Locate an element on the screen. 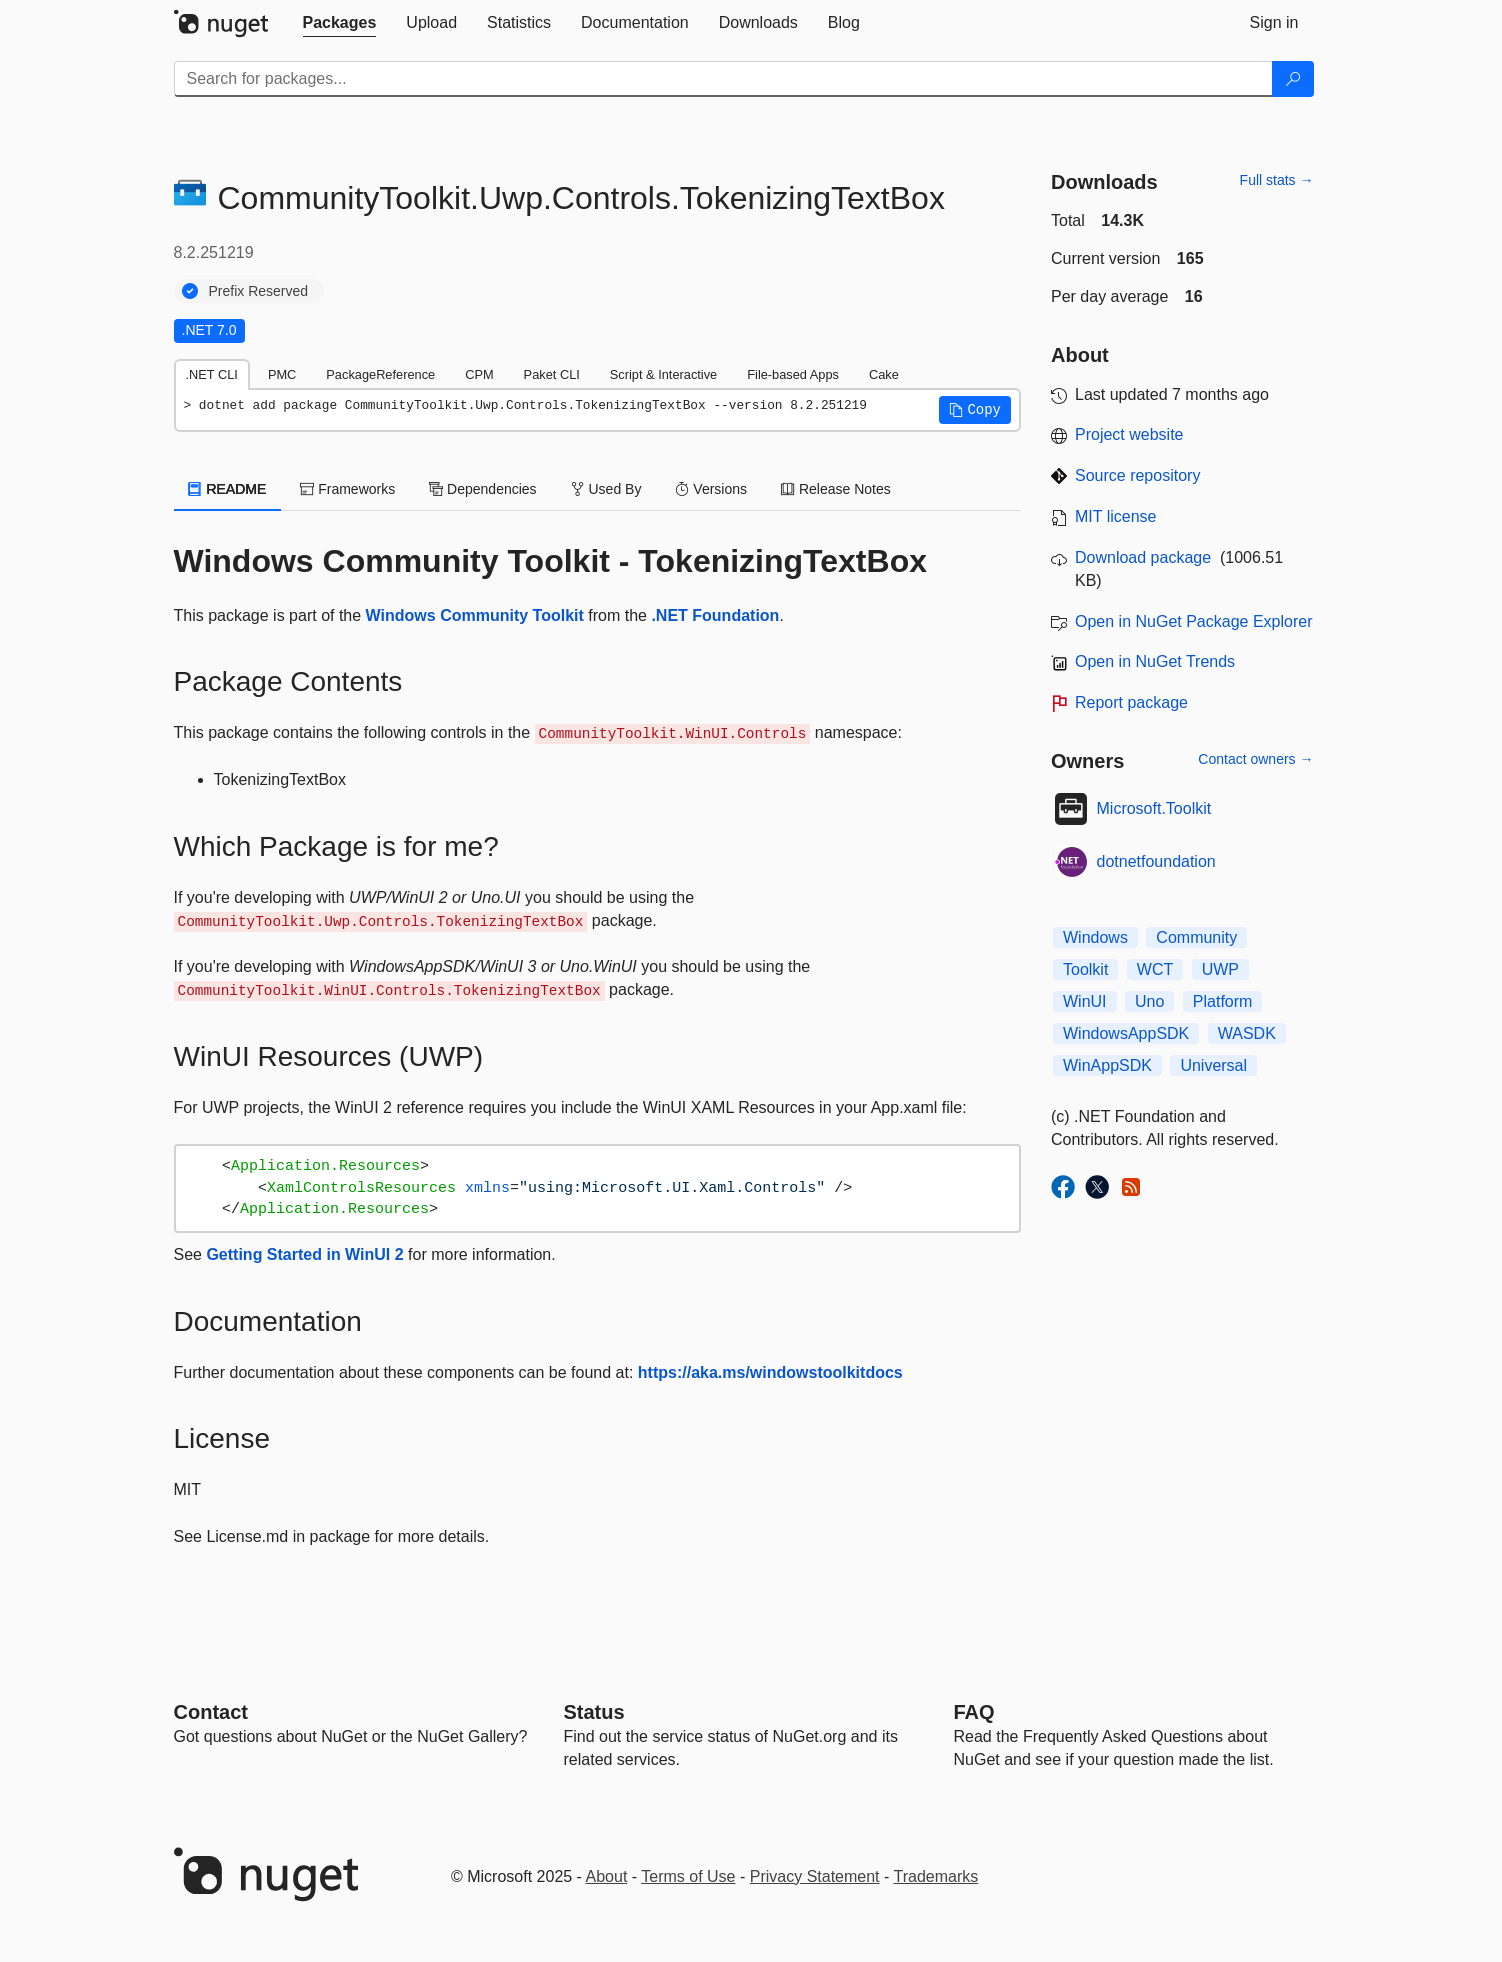  dotnetfoundation is located at coordinates (1156, 861).